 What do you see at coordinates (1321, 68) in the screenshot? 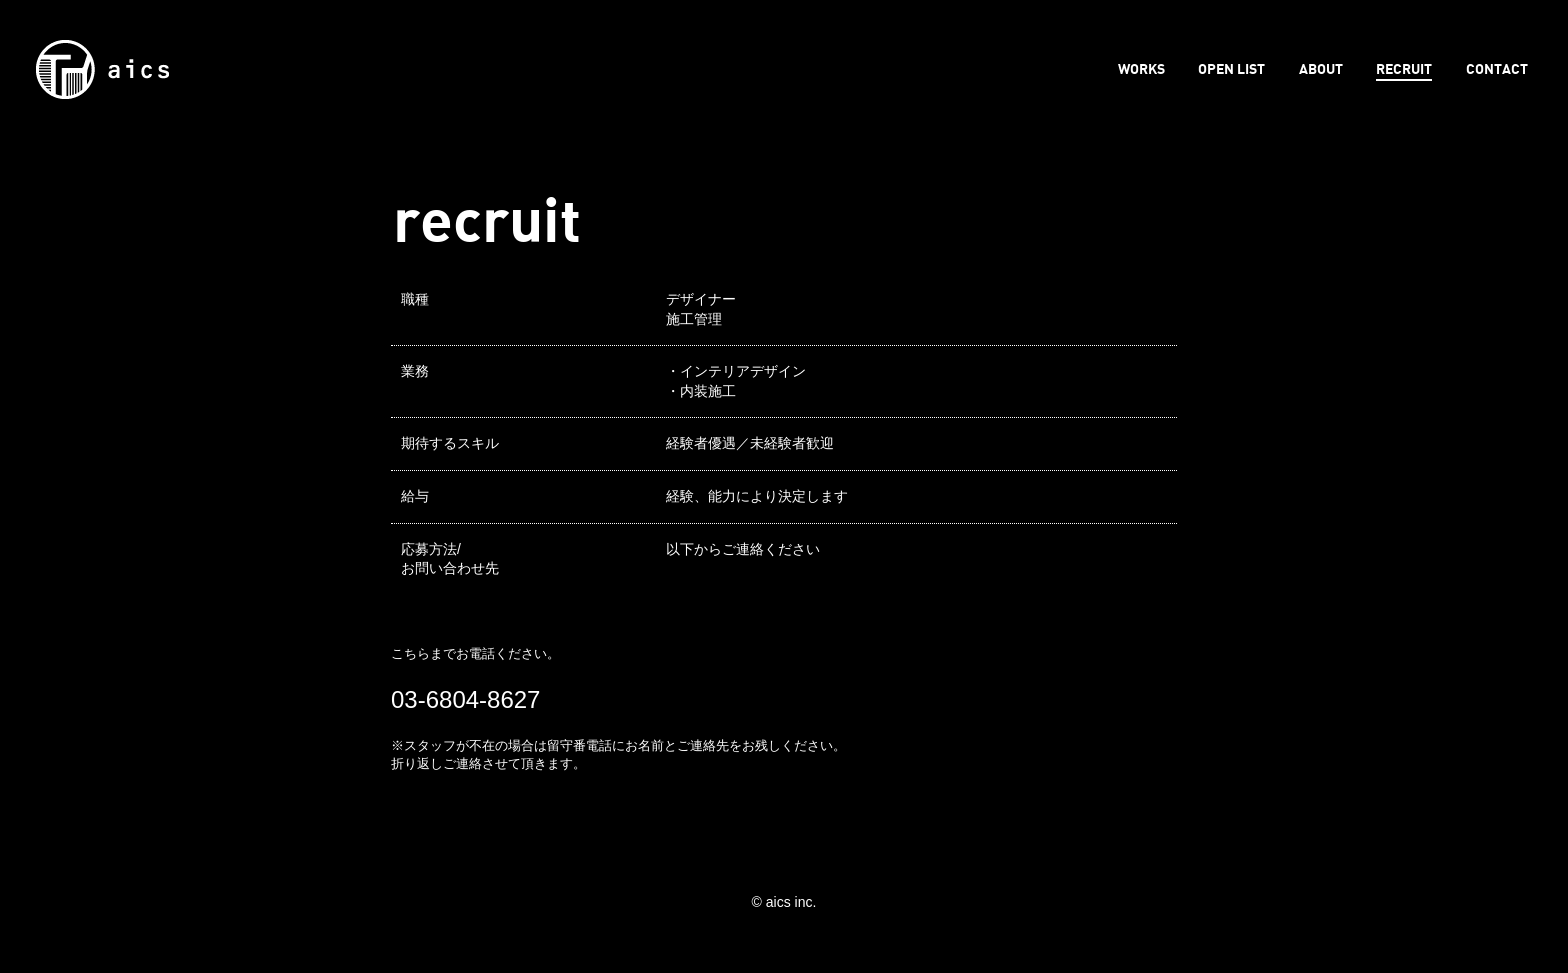
I see `ABOUT` at bounding box center [1321, 68].